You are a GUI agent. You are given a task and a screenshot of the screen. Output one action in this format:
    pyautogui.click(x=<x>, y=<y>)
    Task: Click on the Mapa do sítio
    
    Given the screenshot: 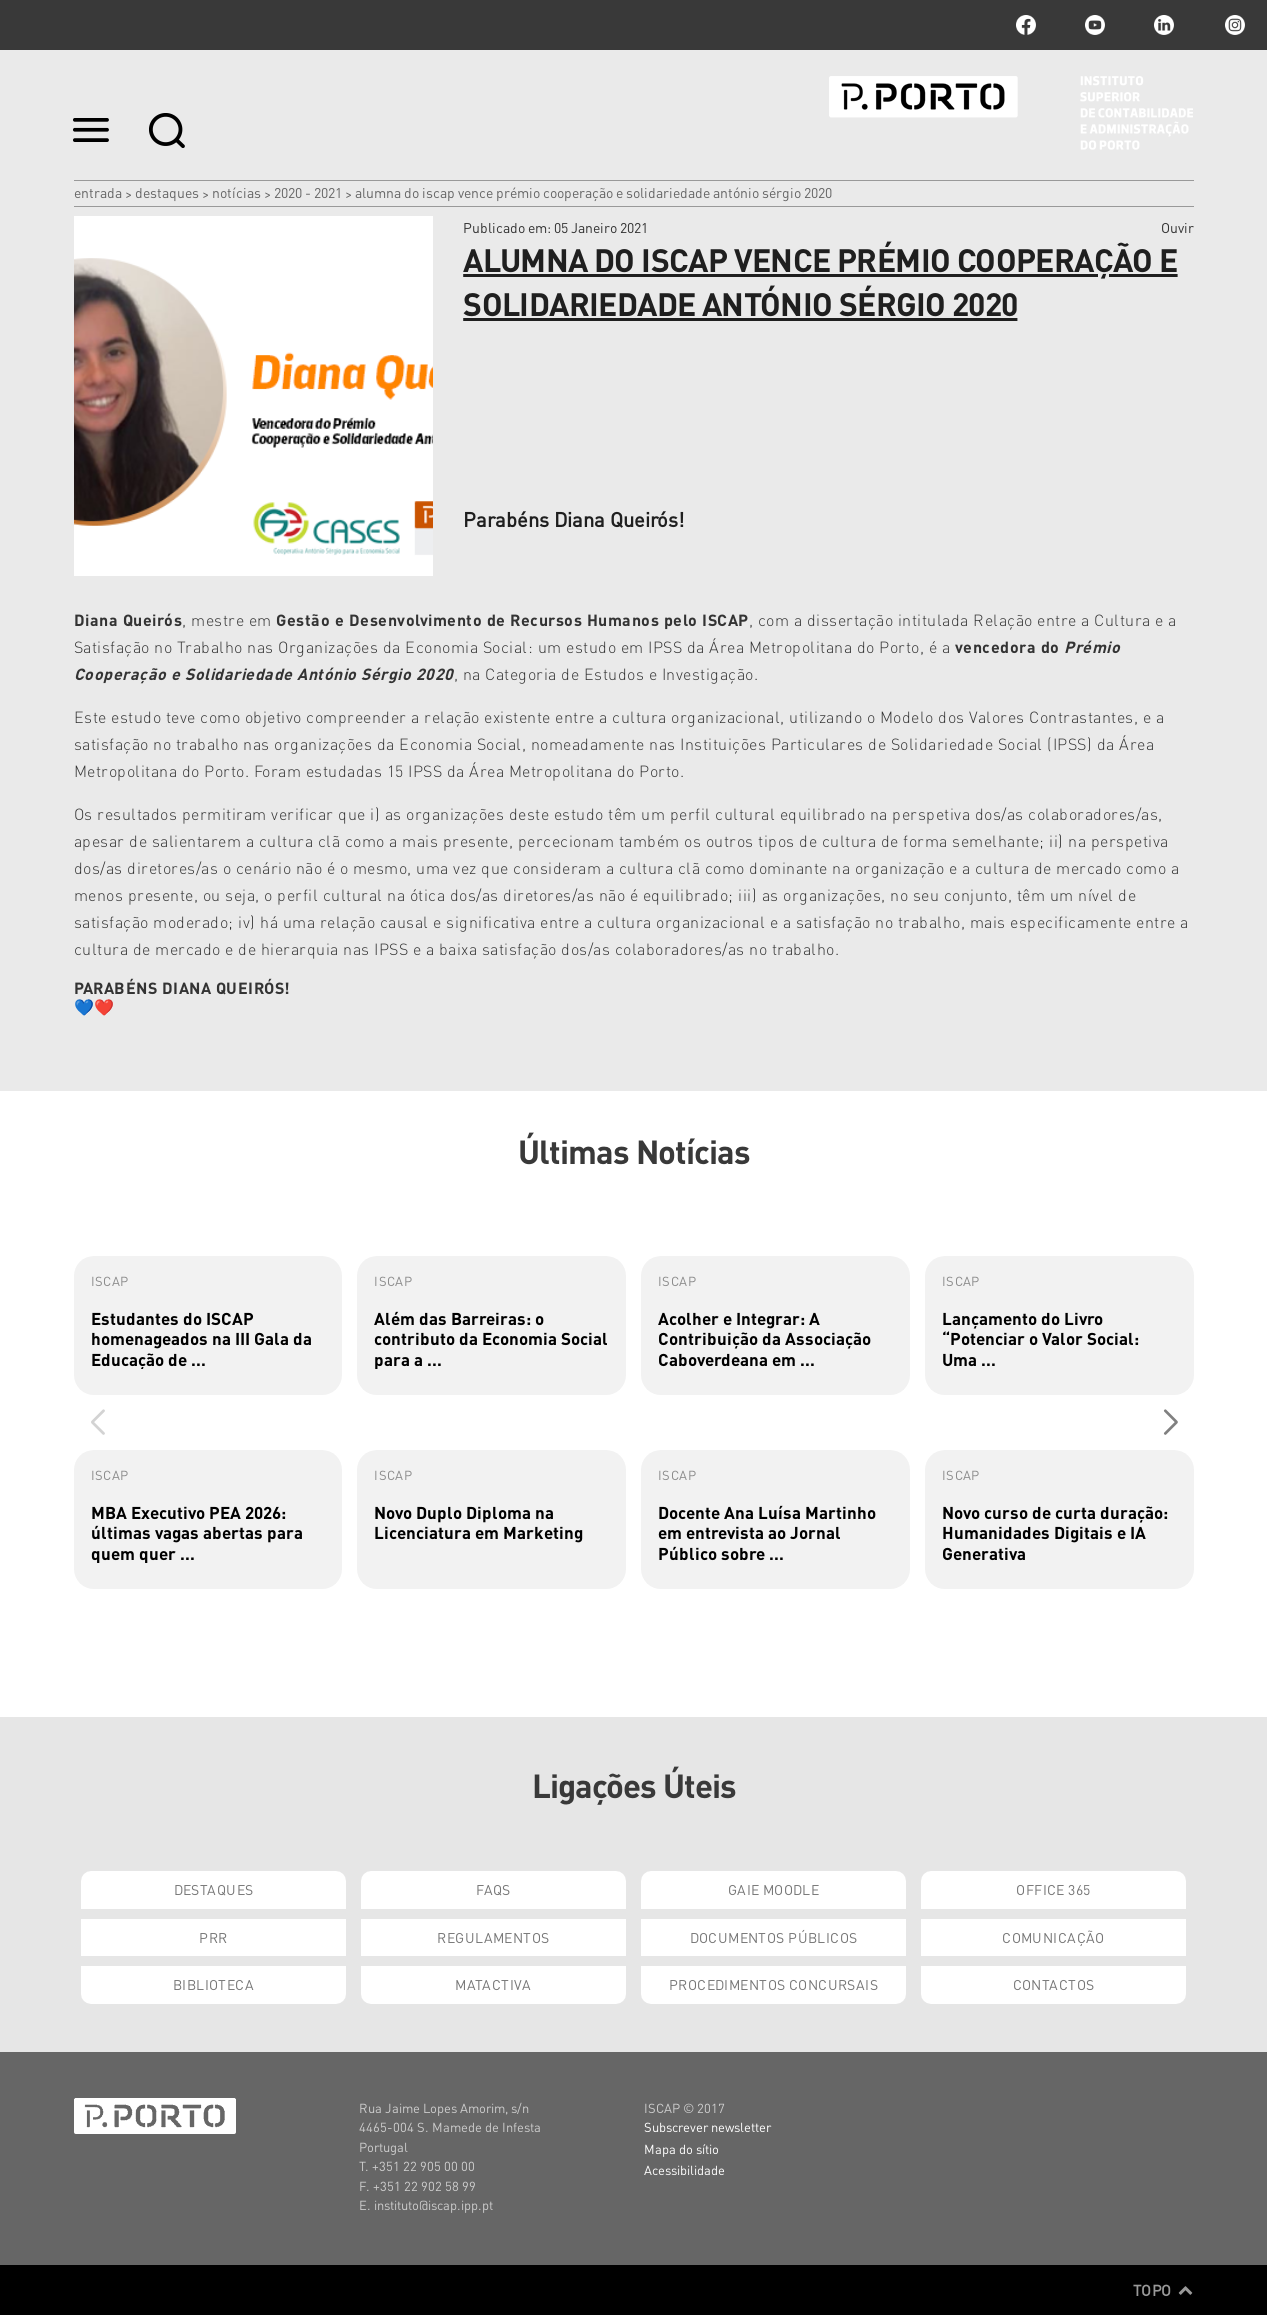 What is the action you would take?
    pyautogui.click(x=681, y=2148)
    